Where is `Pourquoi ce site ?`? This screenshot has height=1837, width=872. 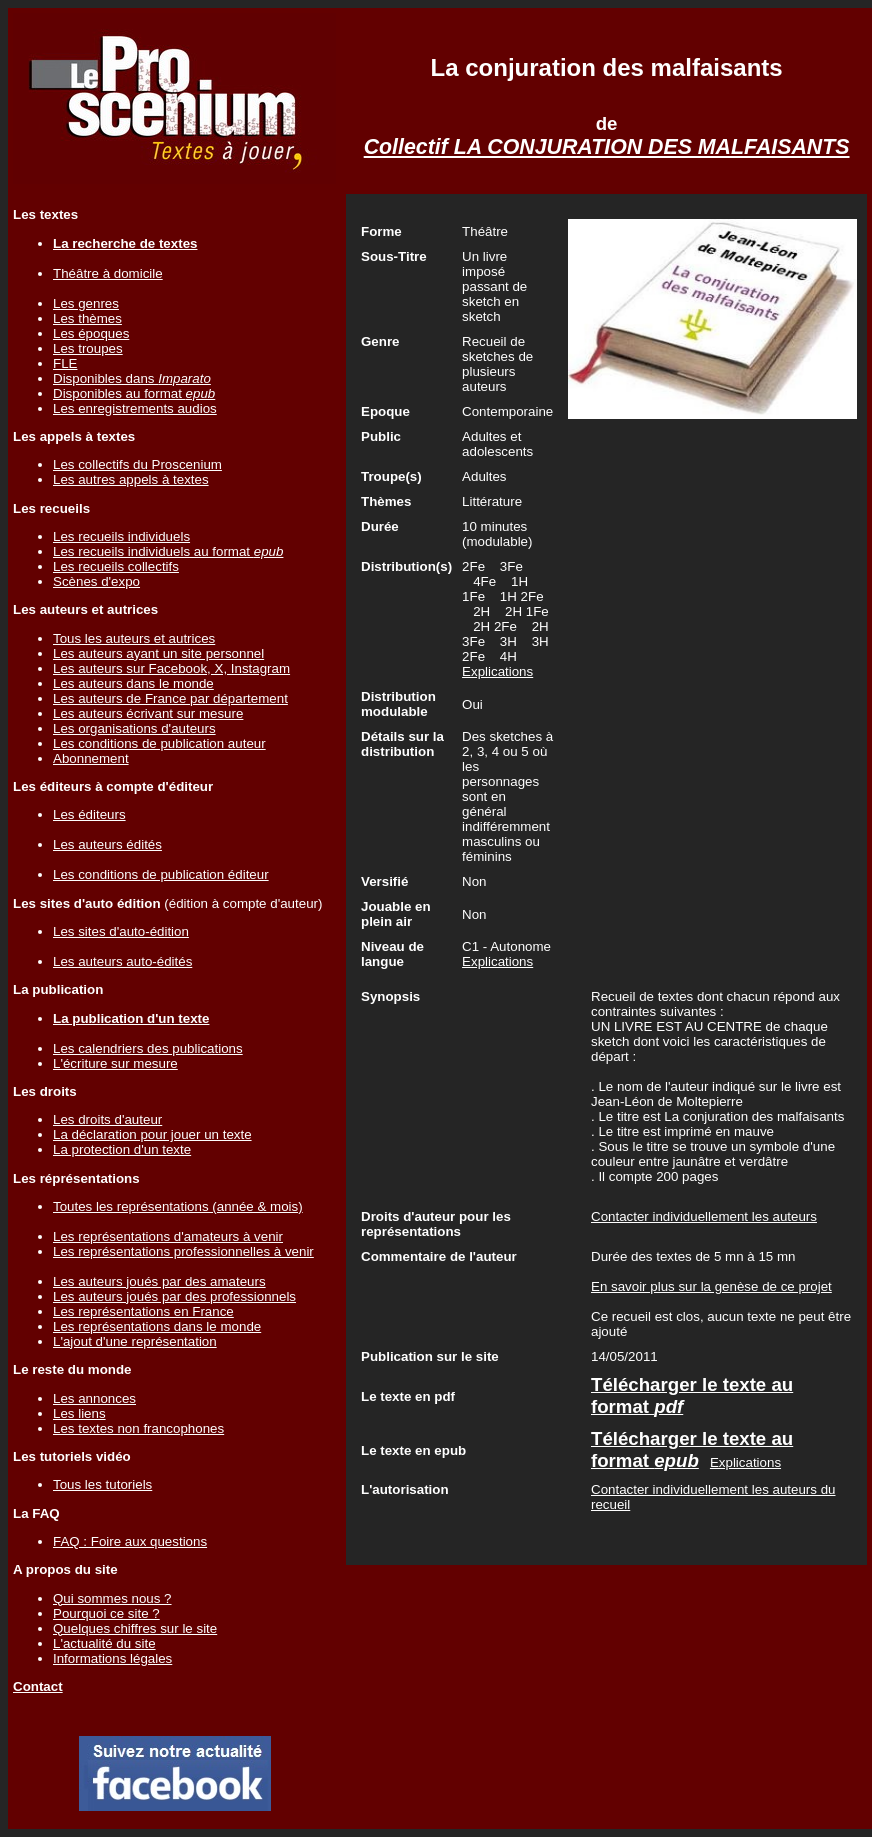
Pourquoi ce site ? is located at coordinates (106, 1613).